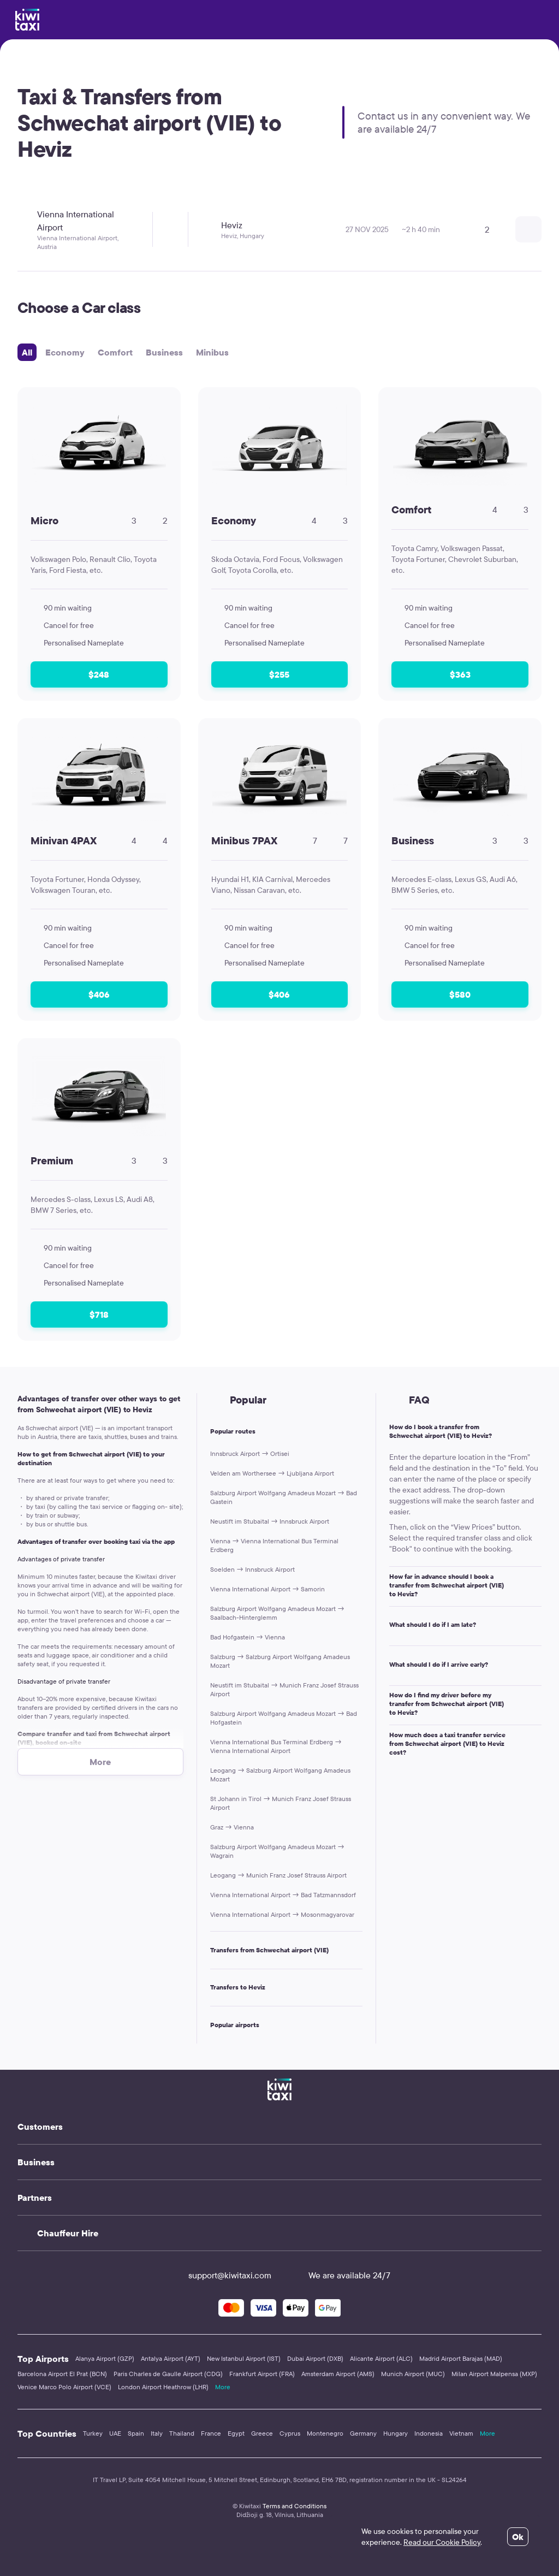 The width and height of the screenshot is (559, 2576). What do you see at coordinates (280, 1661) in the screenshot?
I see `Salzburg → Salzburg Airport Wolfgang Amadeus Mozart` at bounding box center [280, 1661].